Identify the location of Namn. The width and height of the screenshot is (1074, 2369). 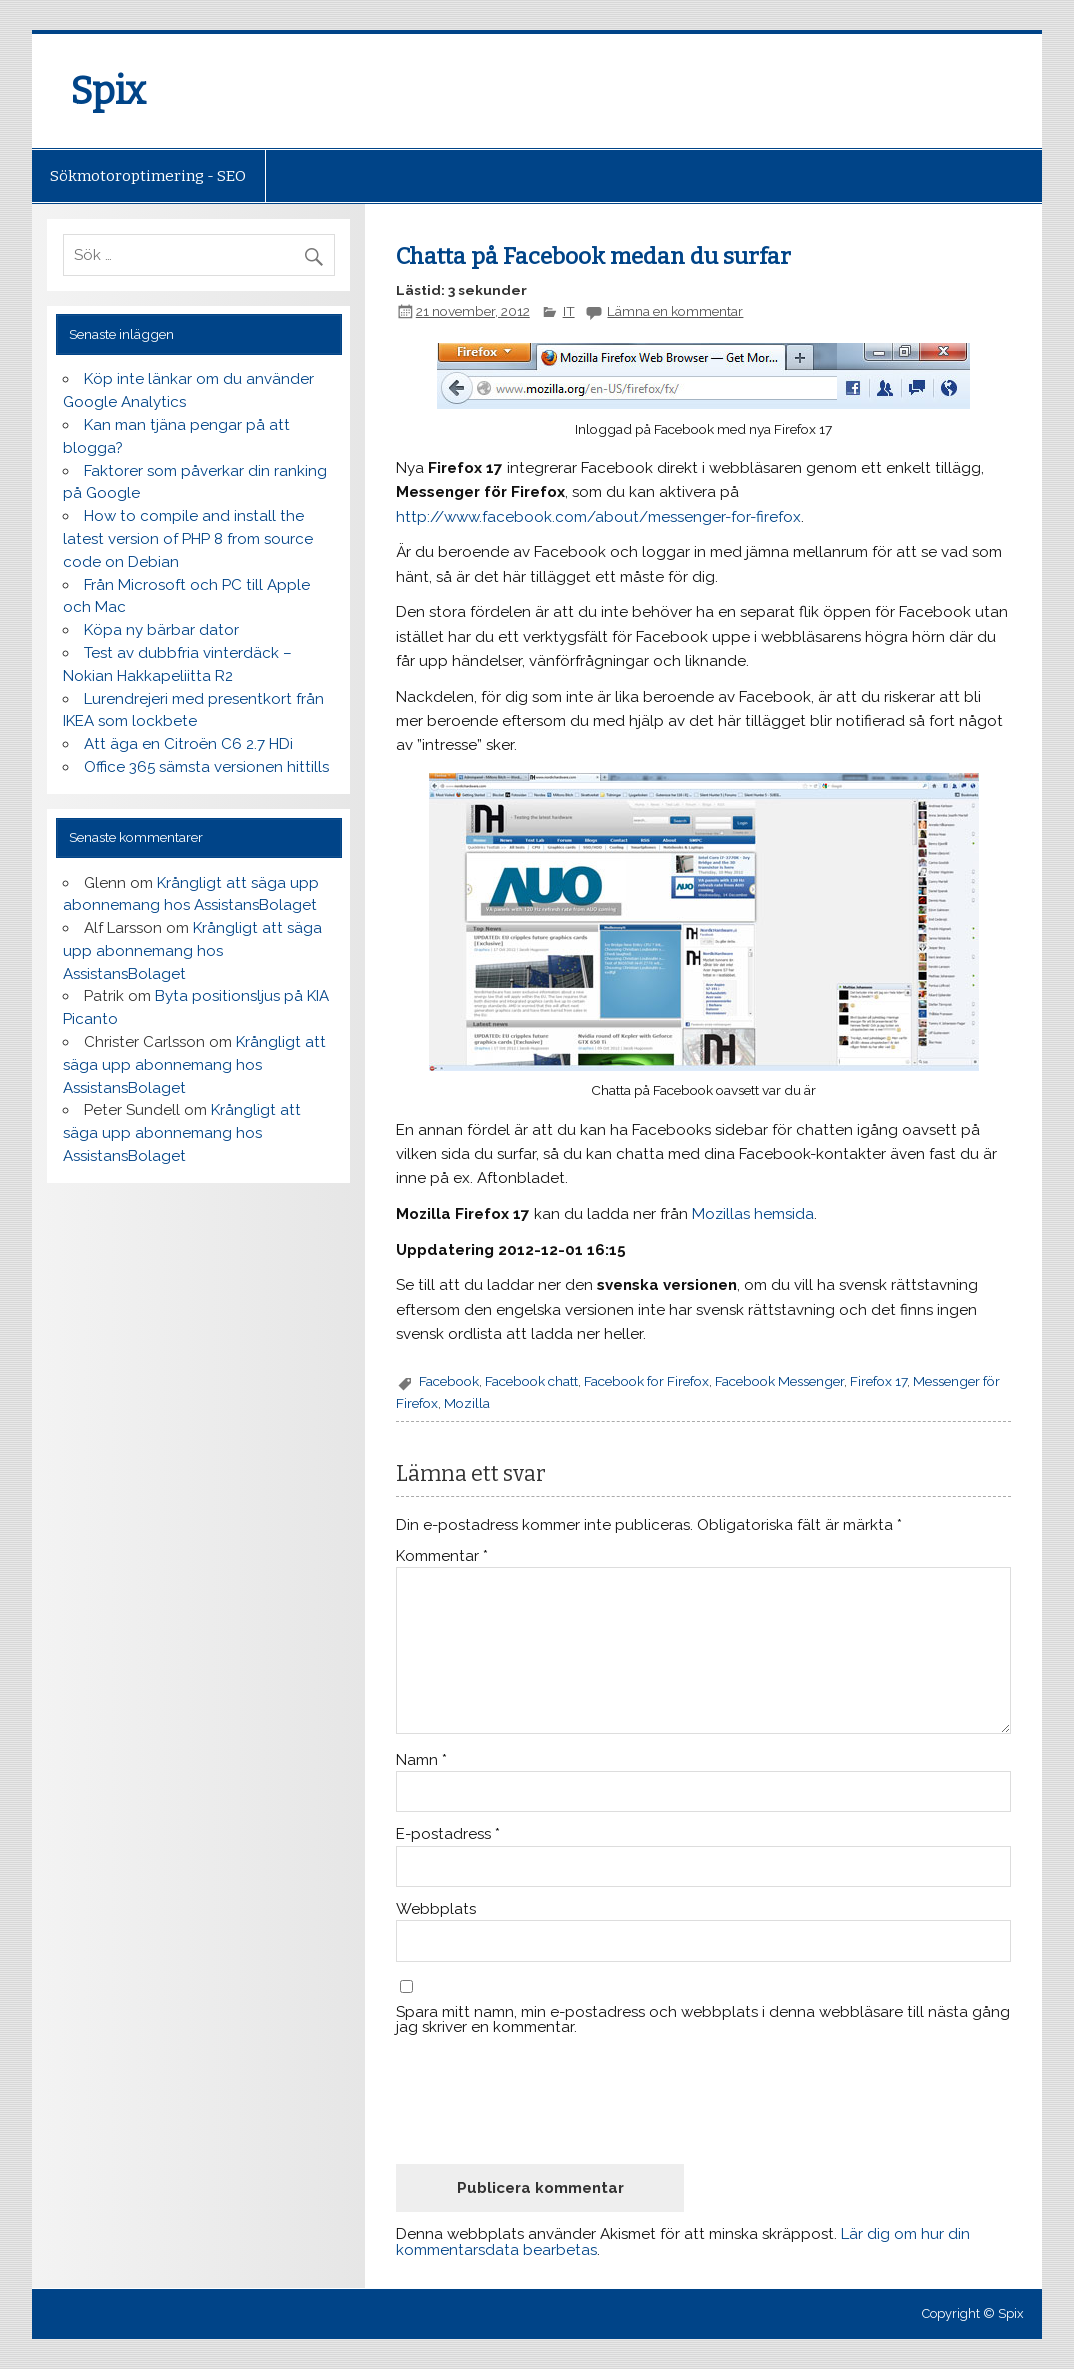
(421, 1760).